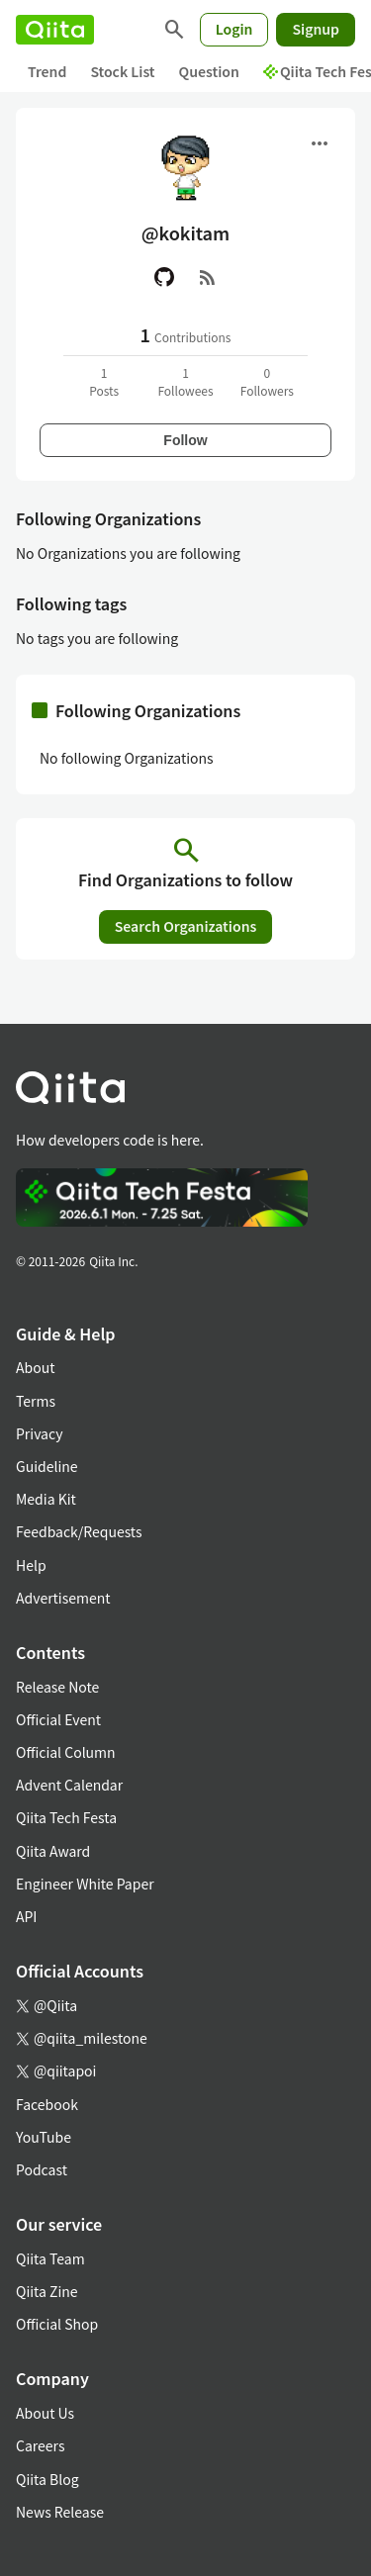 The height and width of the screenshot is (2576, 371). I want to click on Advent Calendar, so click(69, 1784).